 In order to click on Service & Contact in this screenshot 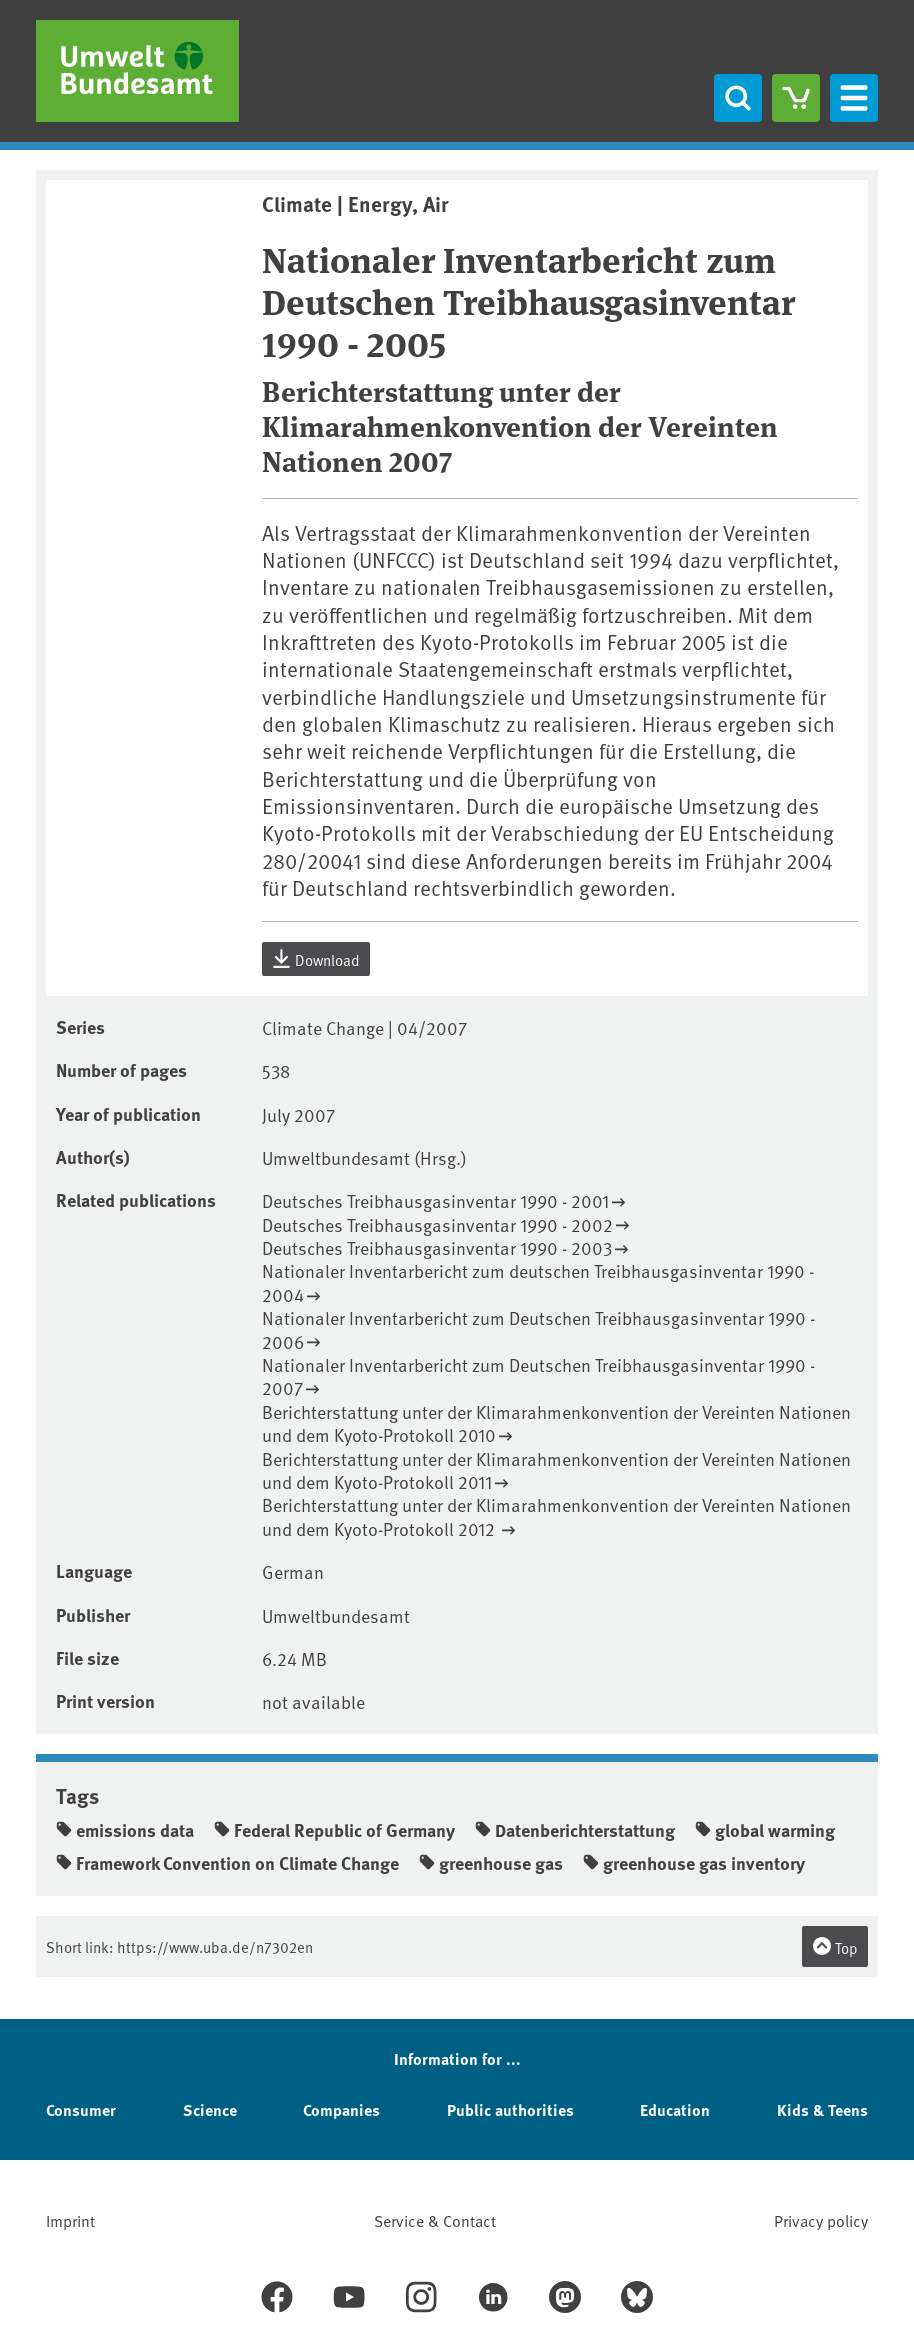, I will do `click(435, 2220)`.